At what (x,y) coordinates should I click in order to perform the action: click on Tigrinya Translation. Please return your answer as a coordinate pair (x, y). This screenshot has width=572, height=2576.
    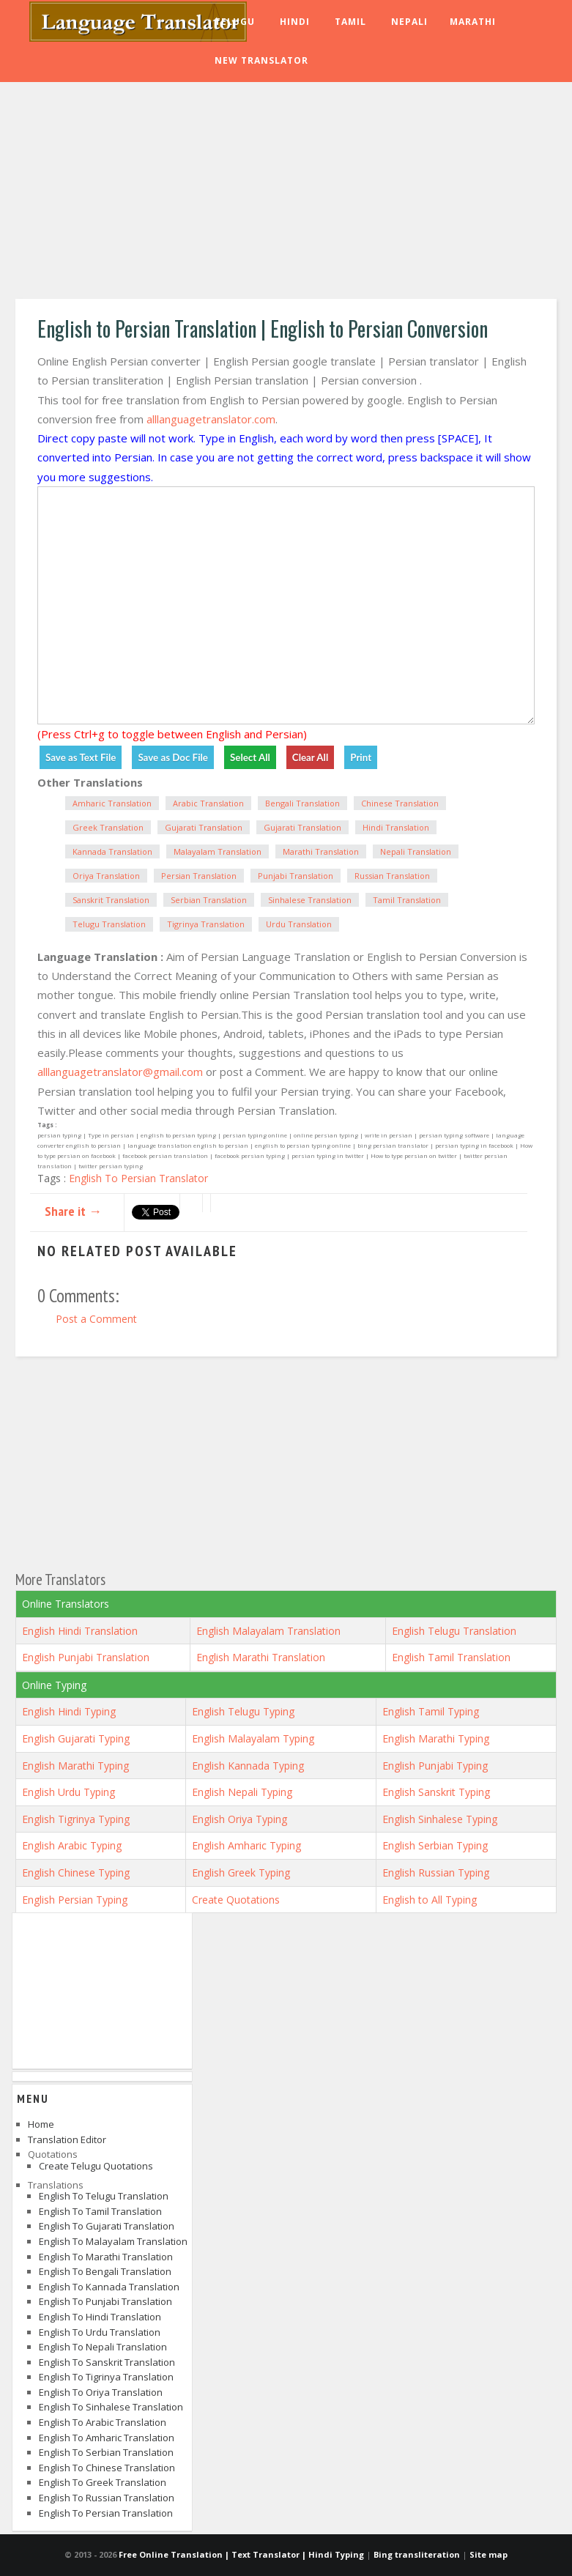
    Looking at the image, I should click on (206, 923).